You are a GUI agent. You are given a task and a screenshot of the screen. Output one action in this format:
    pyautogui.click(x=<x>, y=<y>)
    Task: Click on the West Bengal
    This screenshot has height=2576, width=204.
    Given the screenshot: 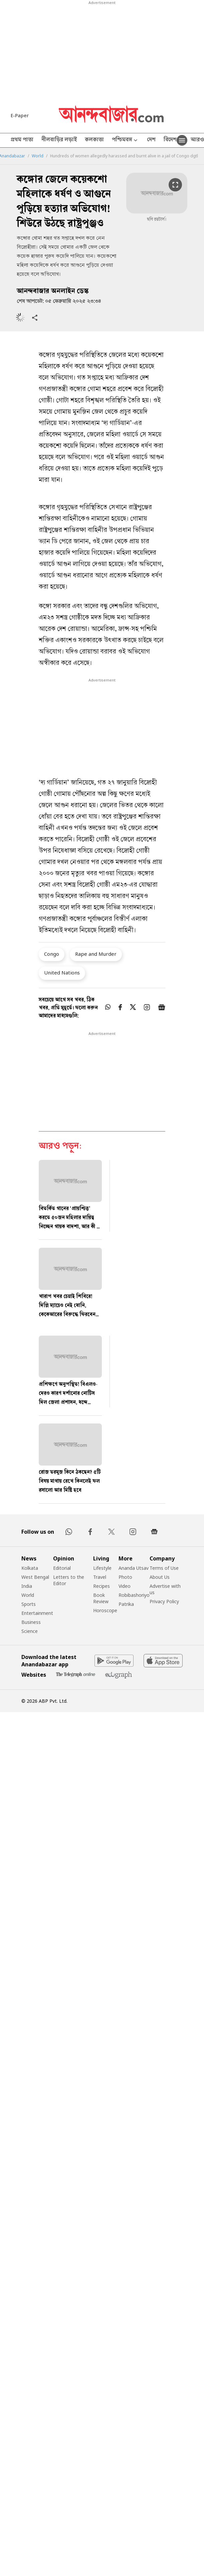 What is the action you would take?
    pyautogui.click(x=35, y=1577)
    